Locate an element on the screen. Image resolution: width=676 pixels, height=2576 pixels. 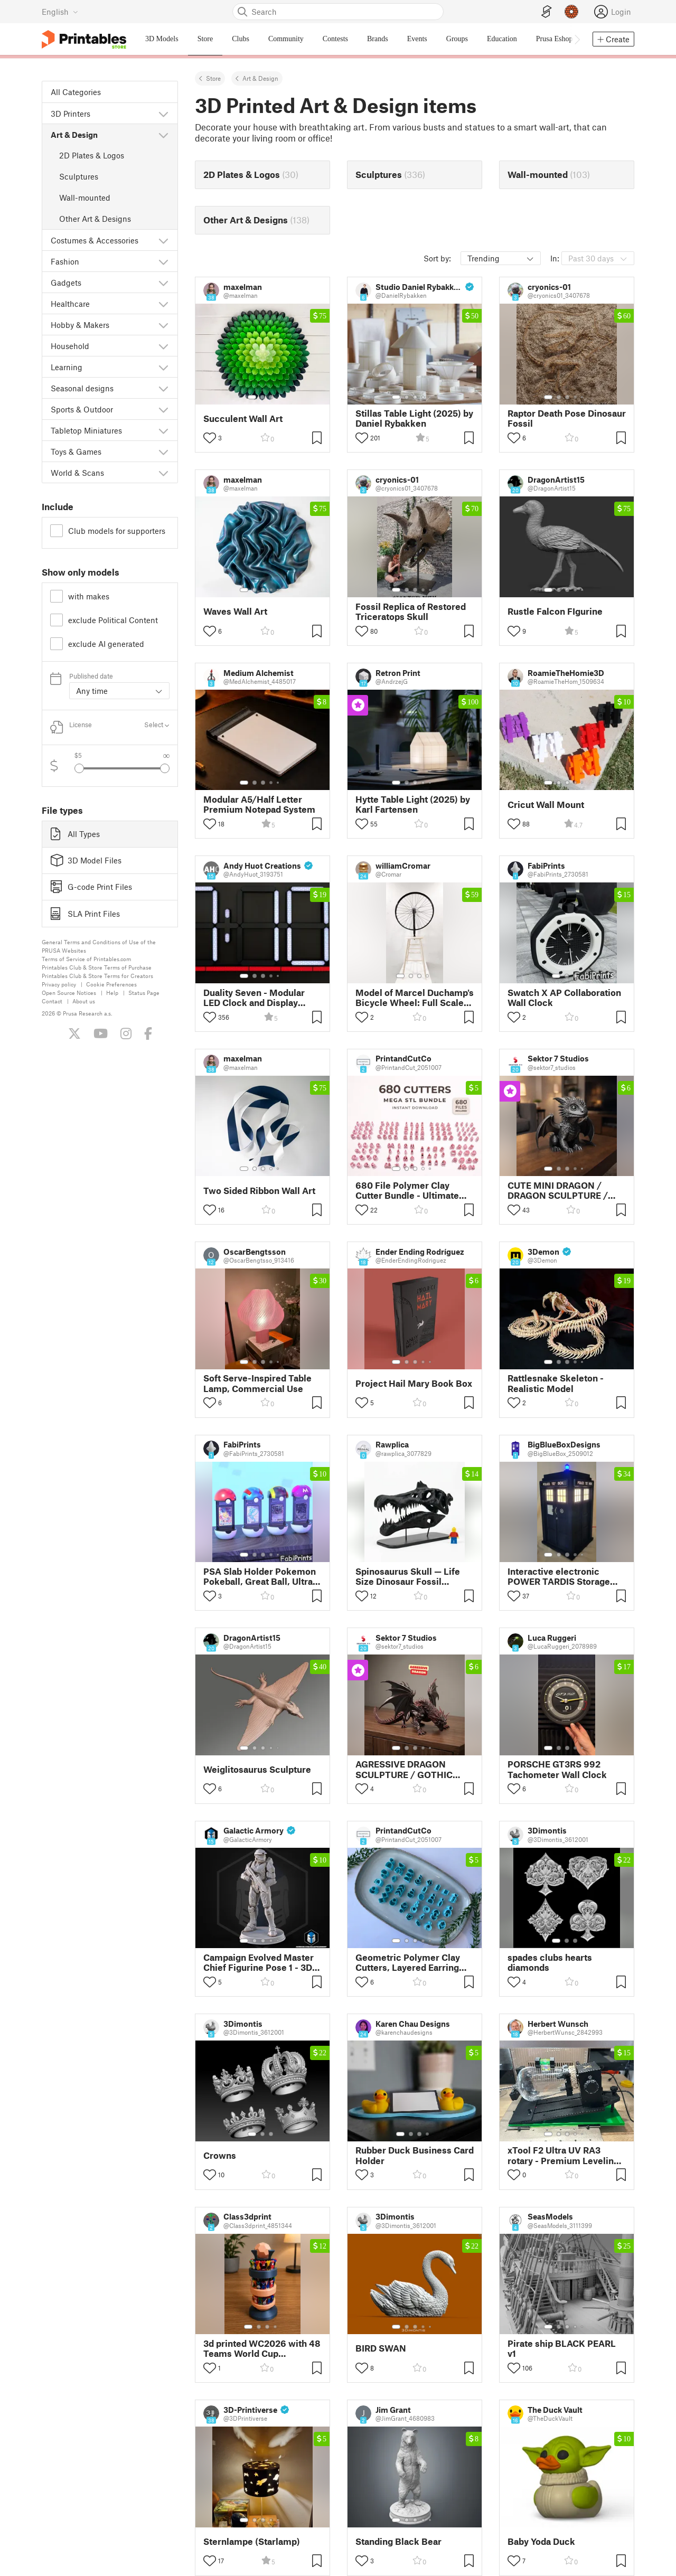
[Select previous gallery item] is located at coordinates (79, 768).